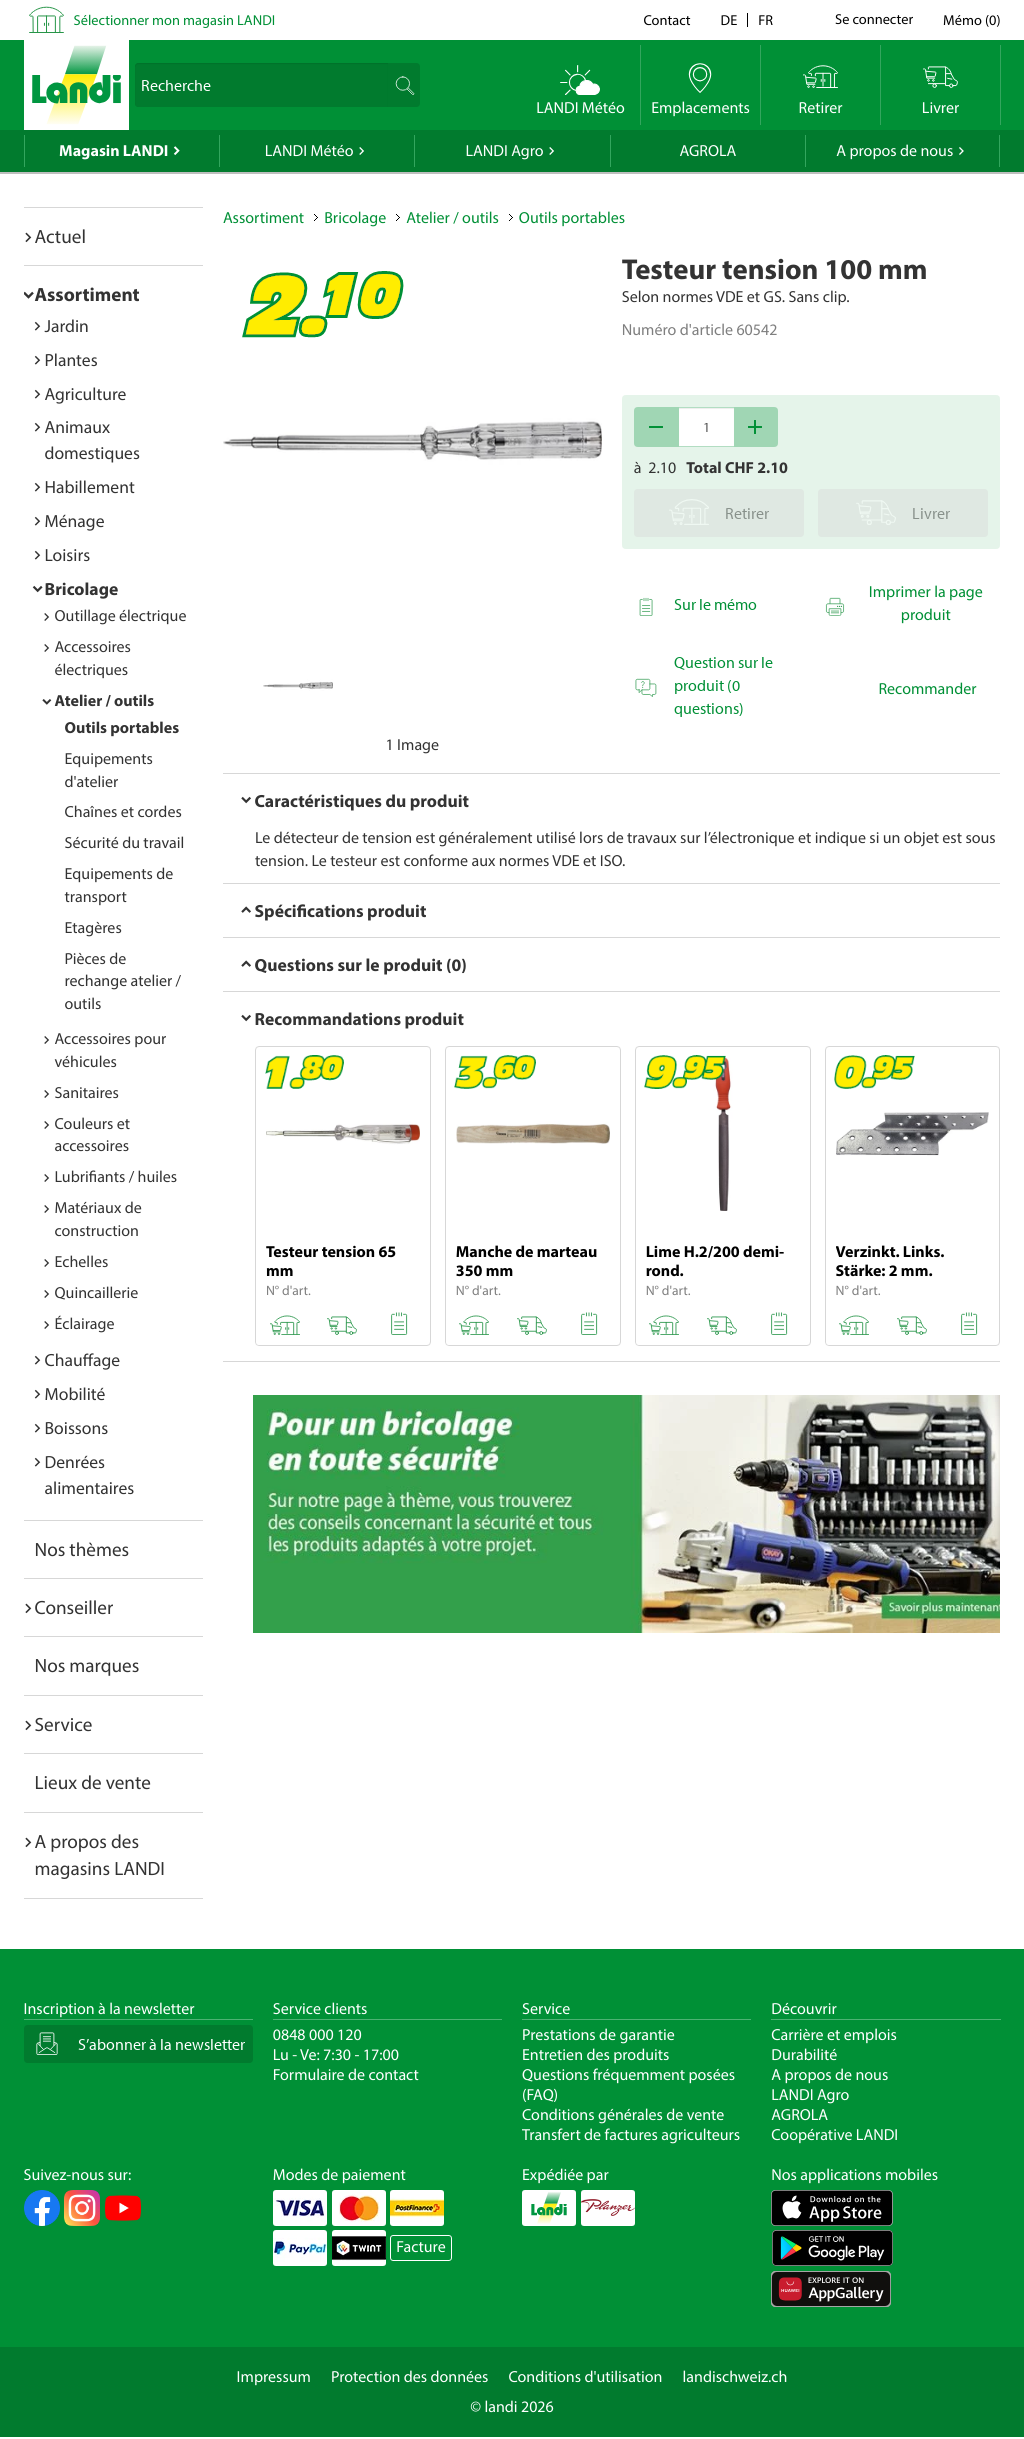 The height and width of the screenshot is (2439, 1024). I want to click on Durabilité, so click(804, 2055).